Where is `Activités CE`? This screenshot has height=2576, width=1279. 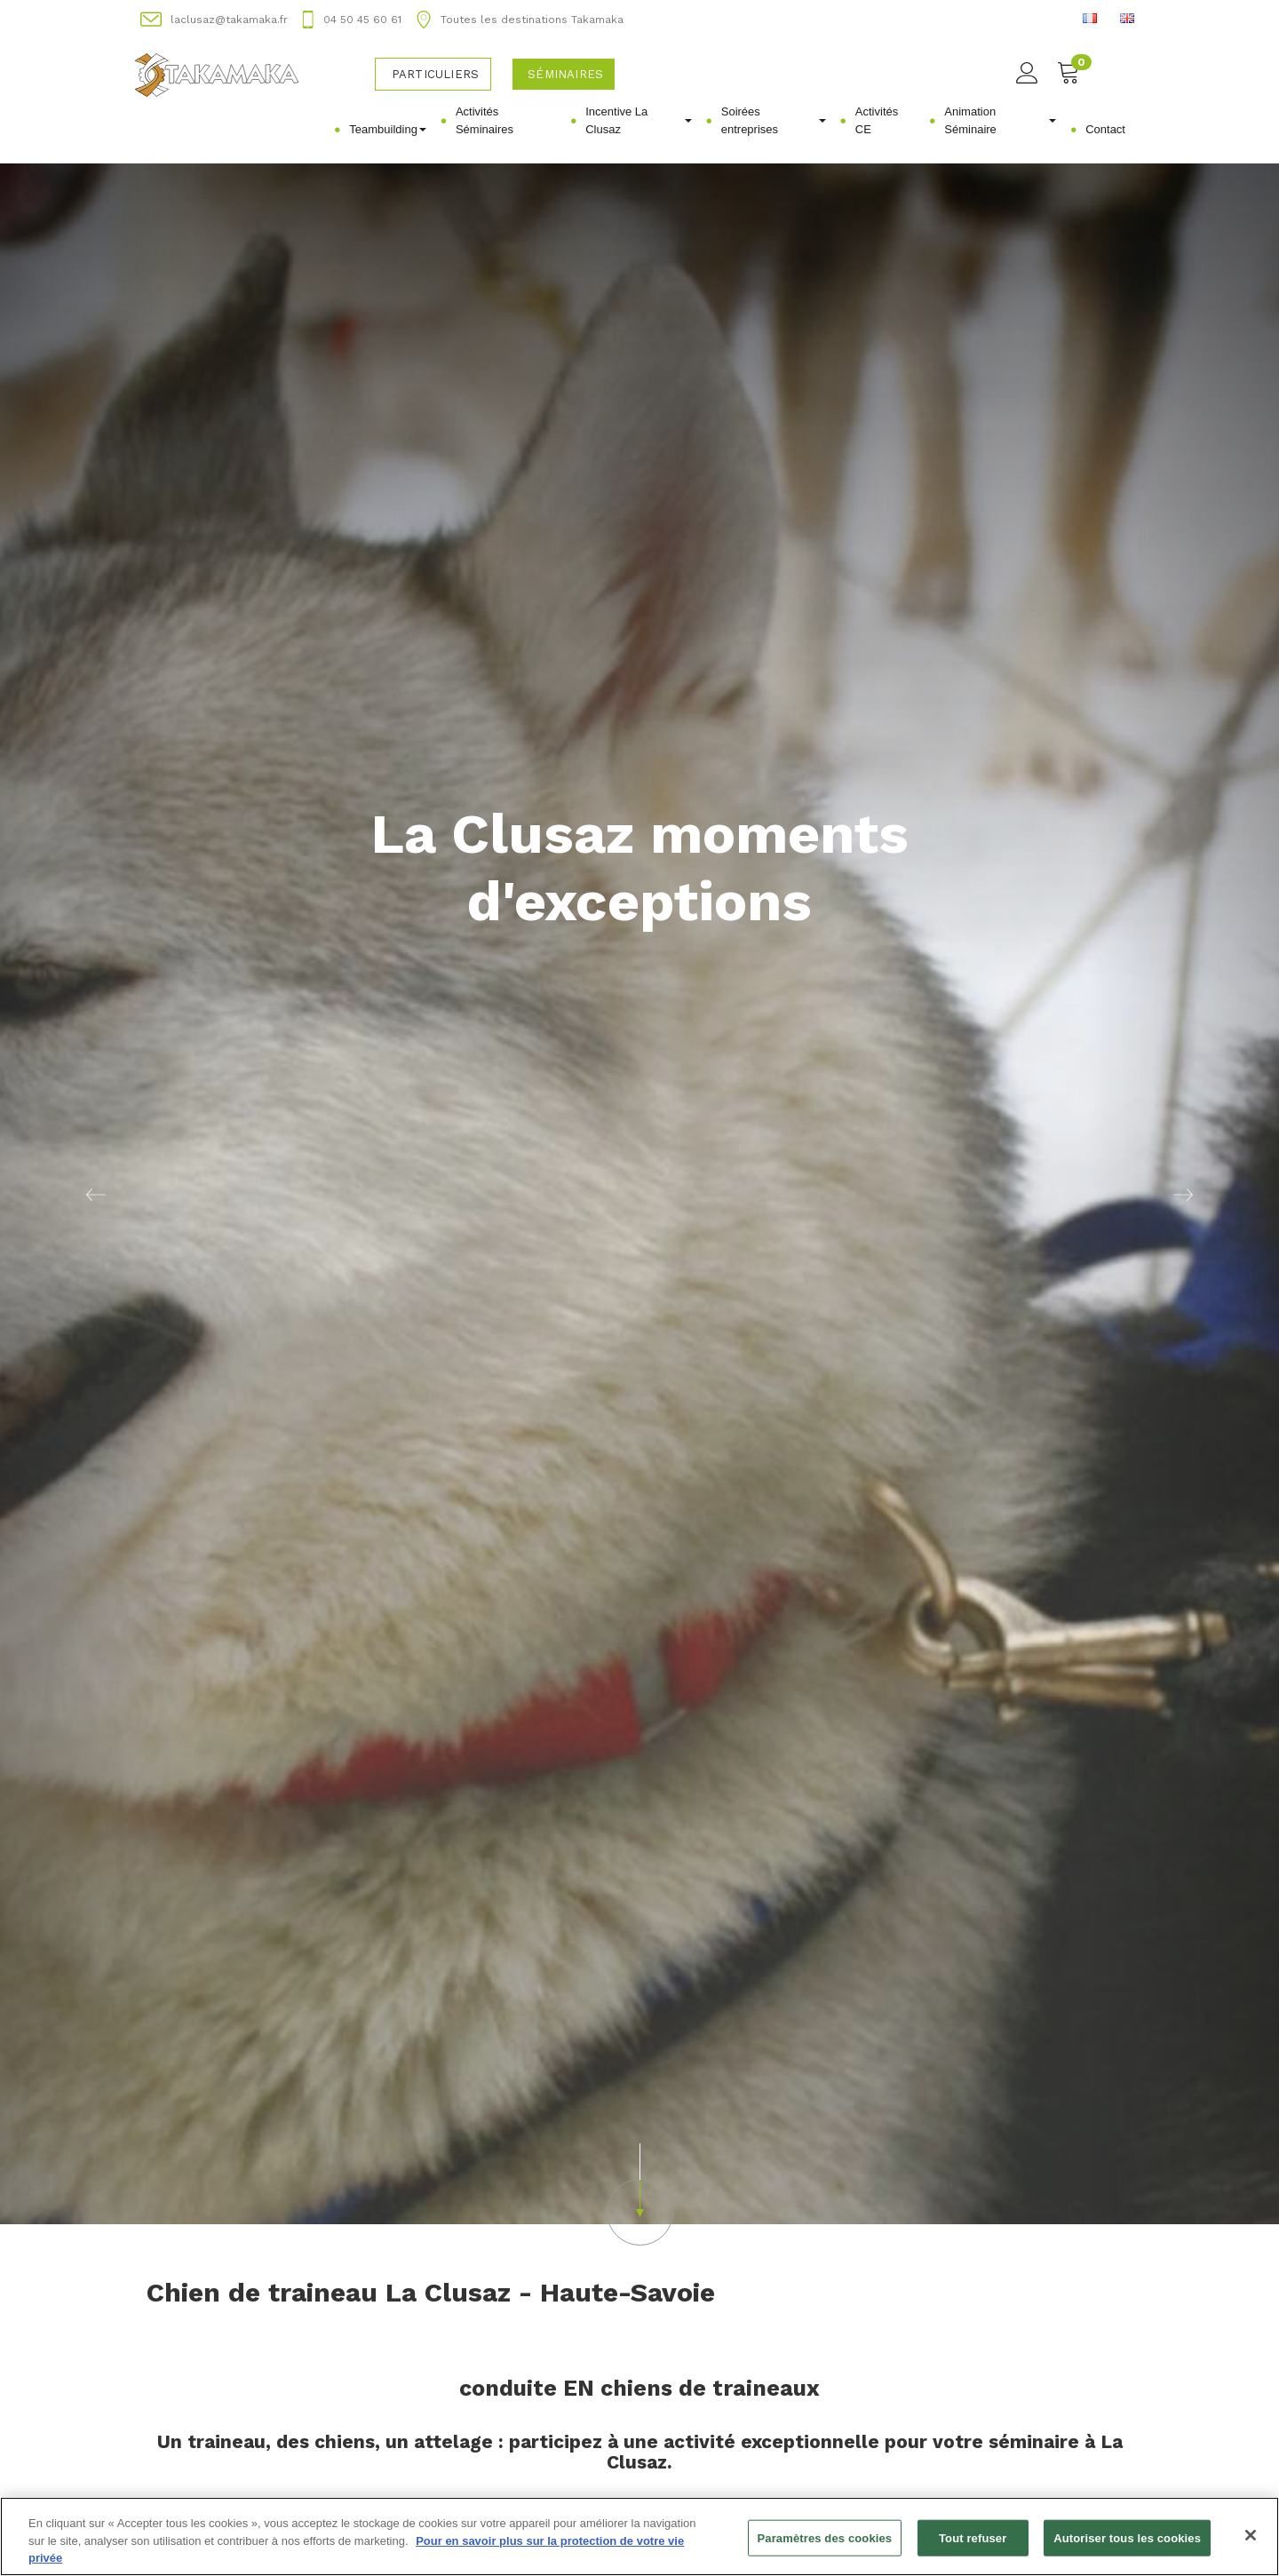 Activités CE is located at coordinates (876, 120).